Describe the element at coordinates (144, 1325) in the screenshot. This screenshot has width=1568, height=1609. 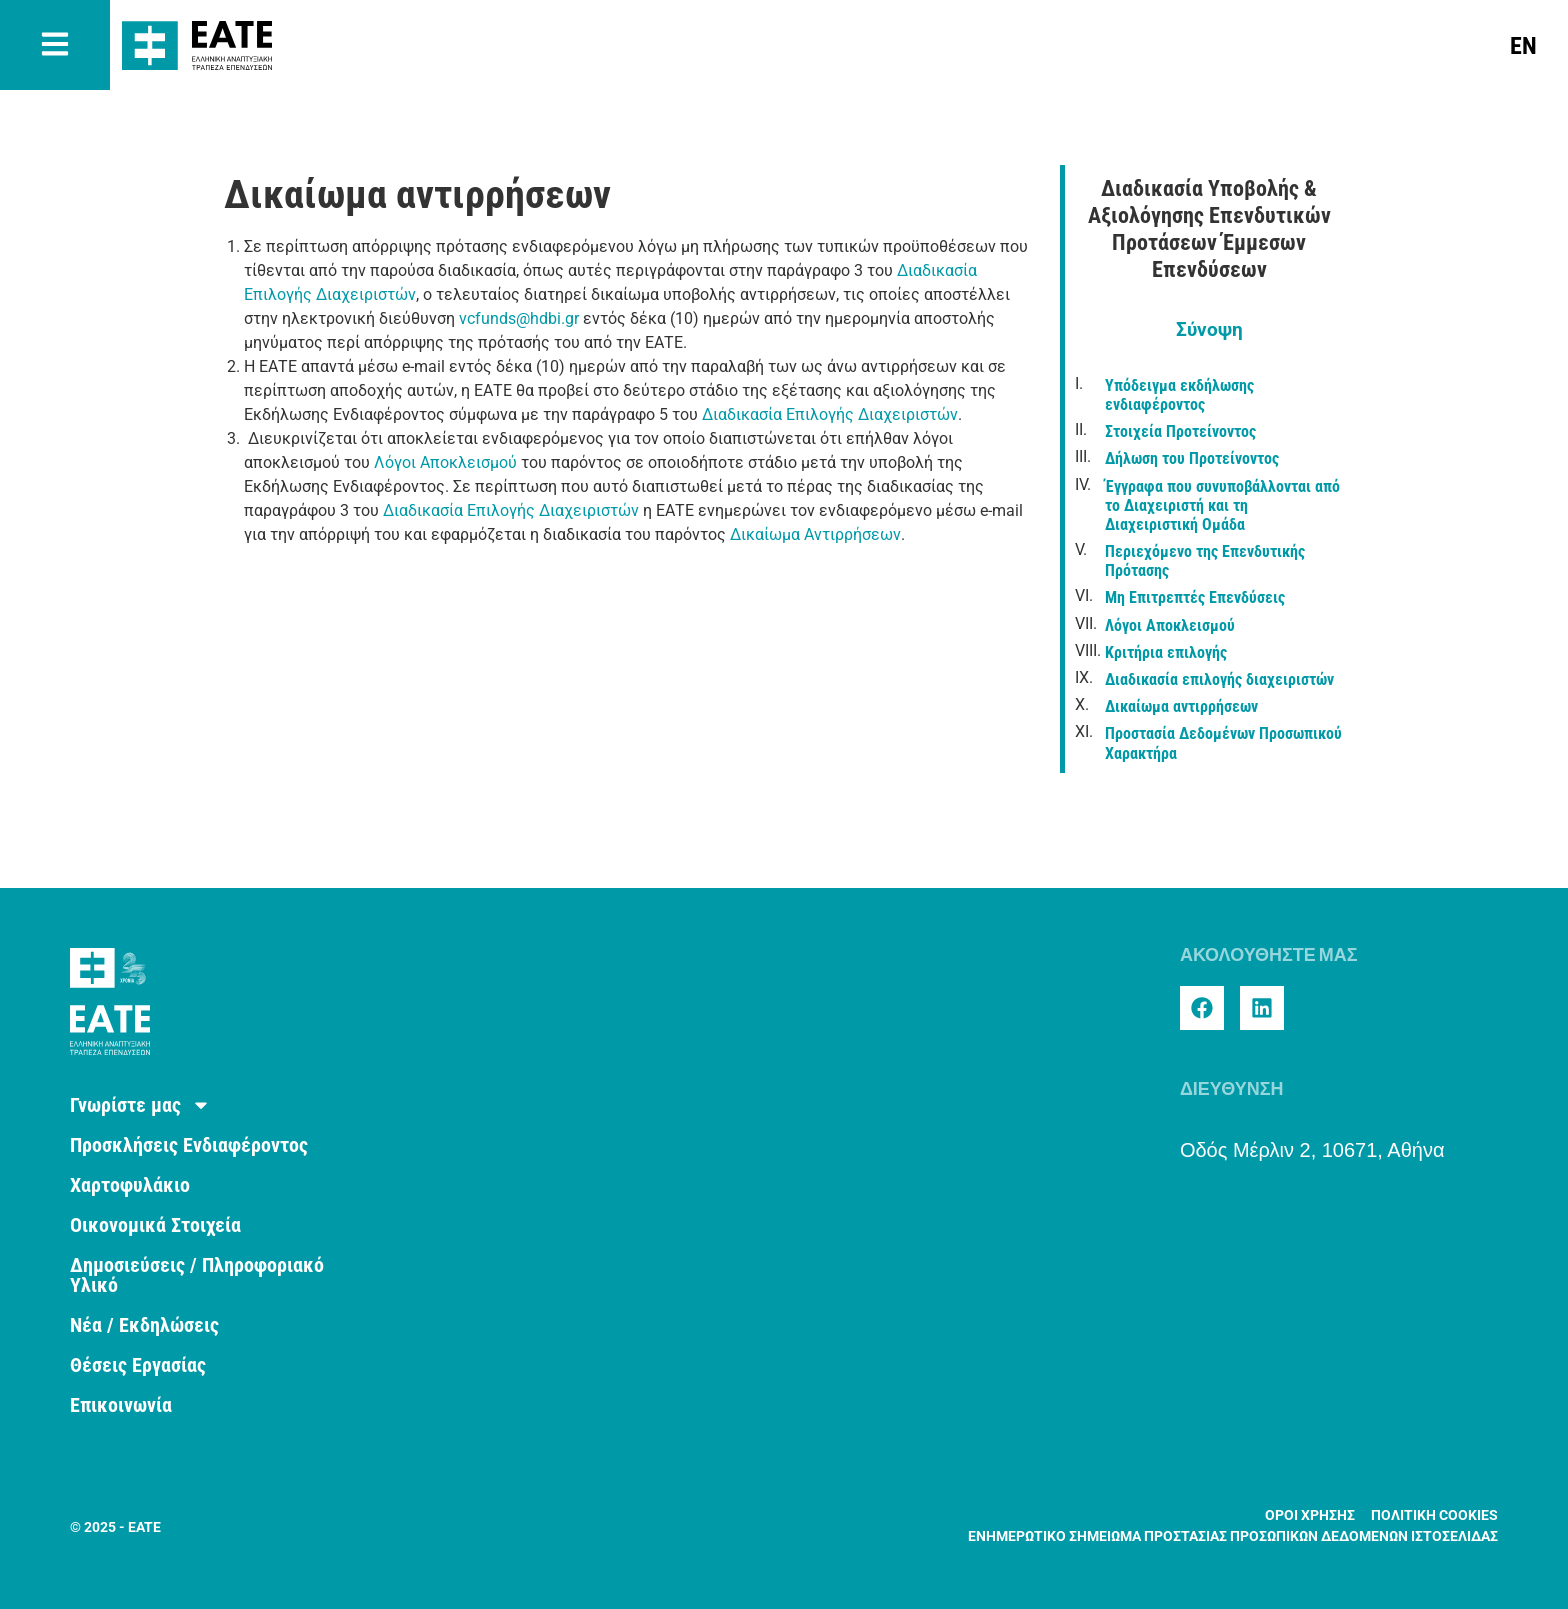
I see `Νέα / Εκδηλώσεις` at that location.